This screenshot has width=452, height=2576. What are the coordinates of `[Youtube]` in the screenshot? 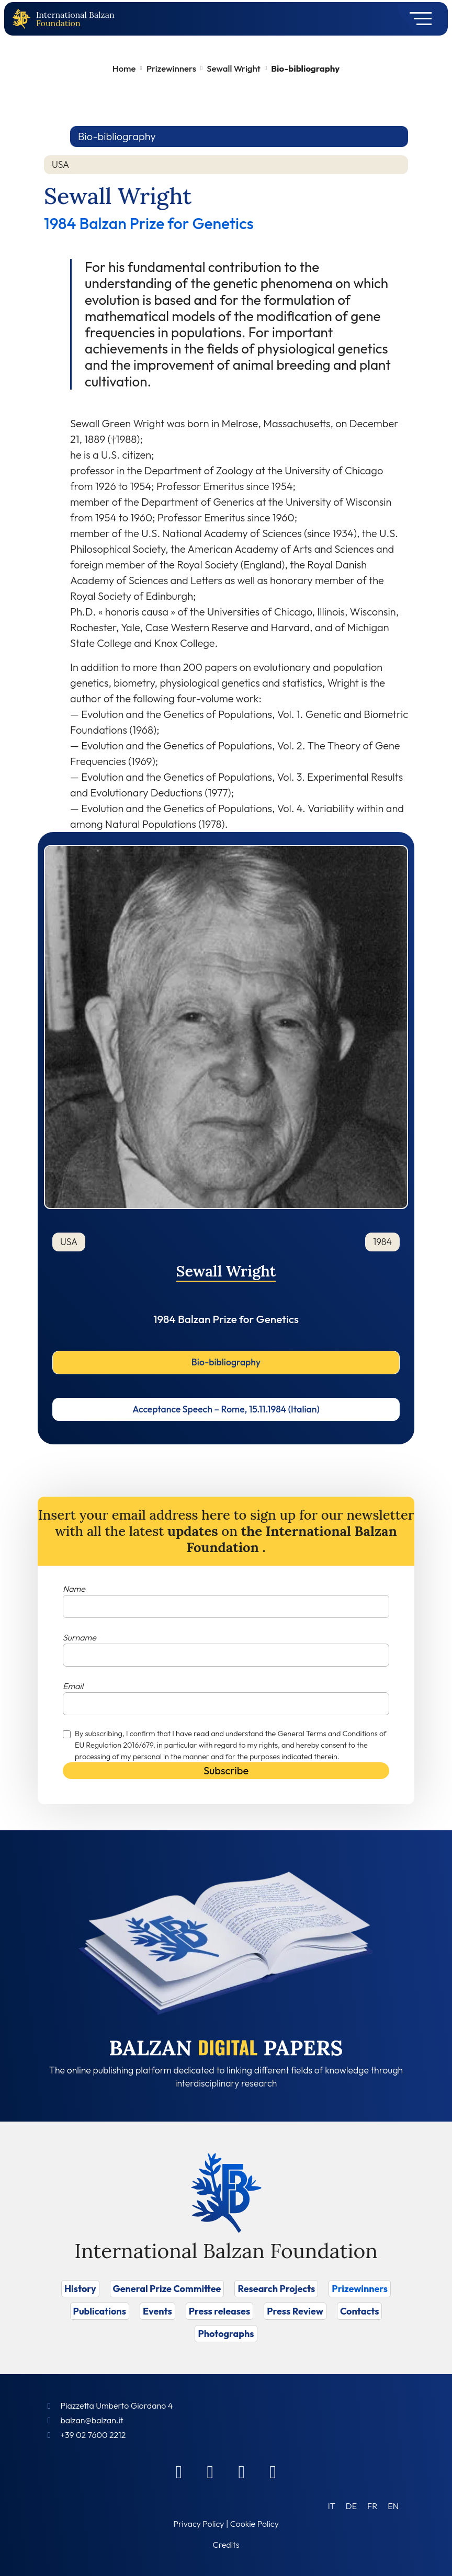 It's located at (273, 2471).